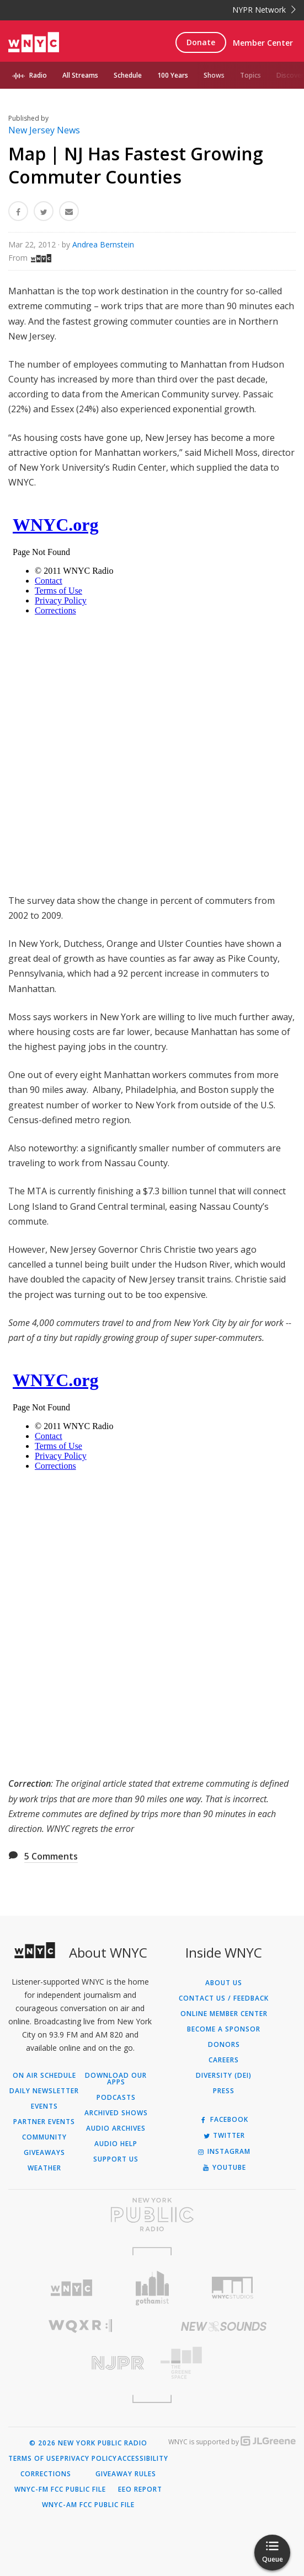 The image size is (304, 2576). Describe the element at coordinates (224, 2326) in the screenshot. I see `[Visit New Sounds (Opens in new window)]` at that location.